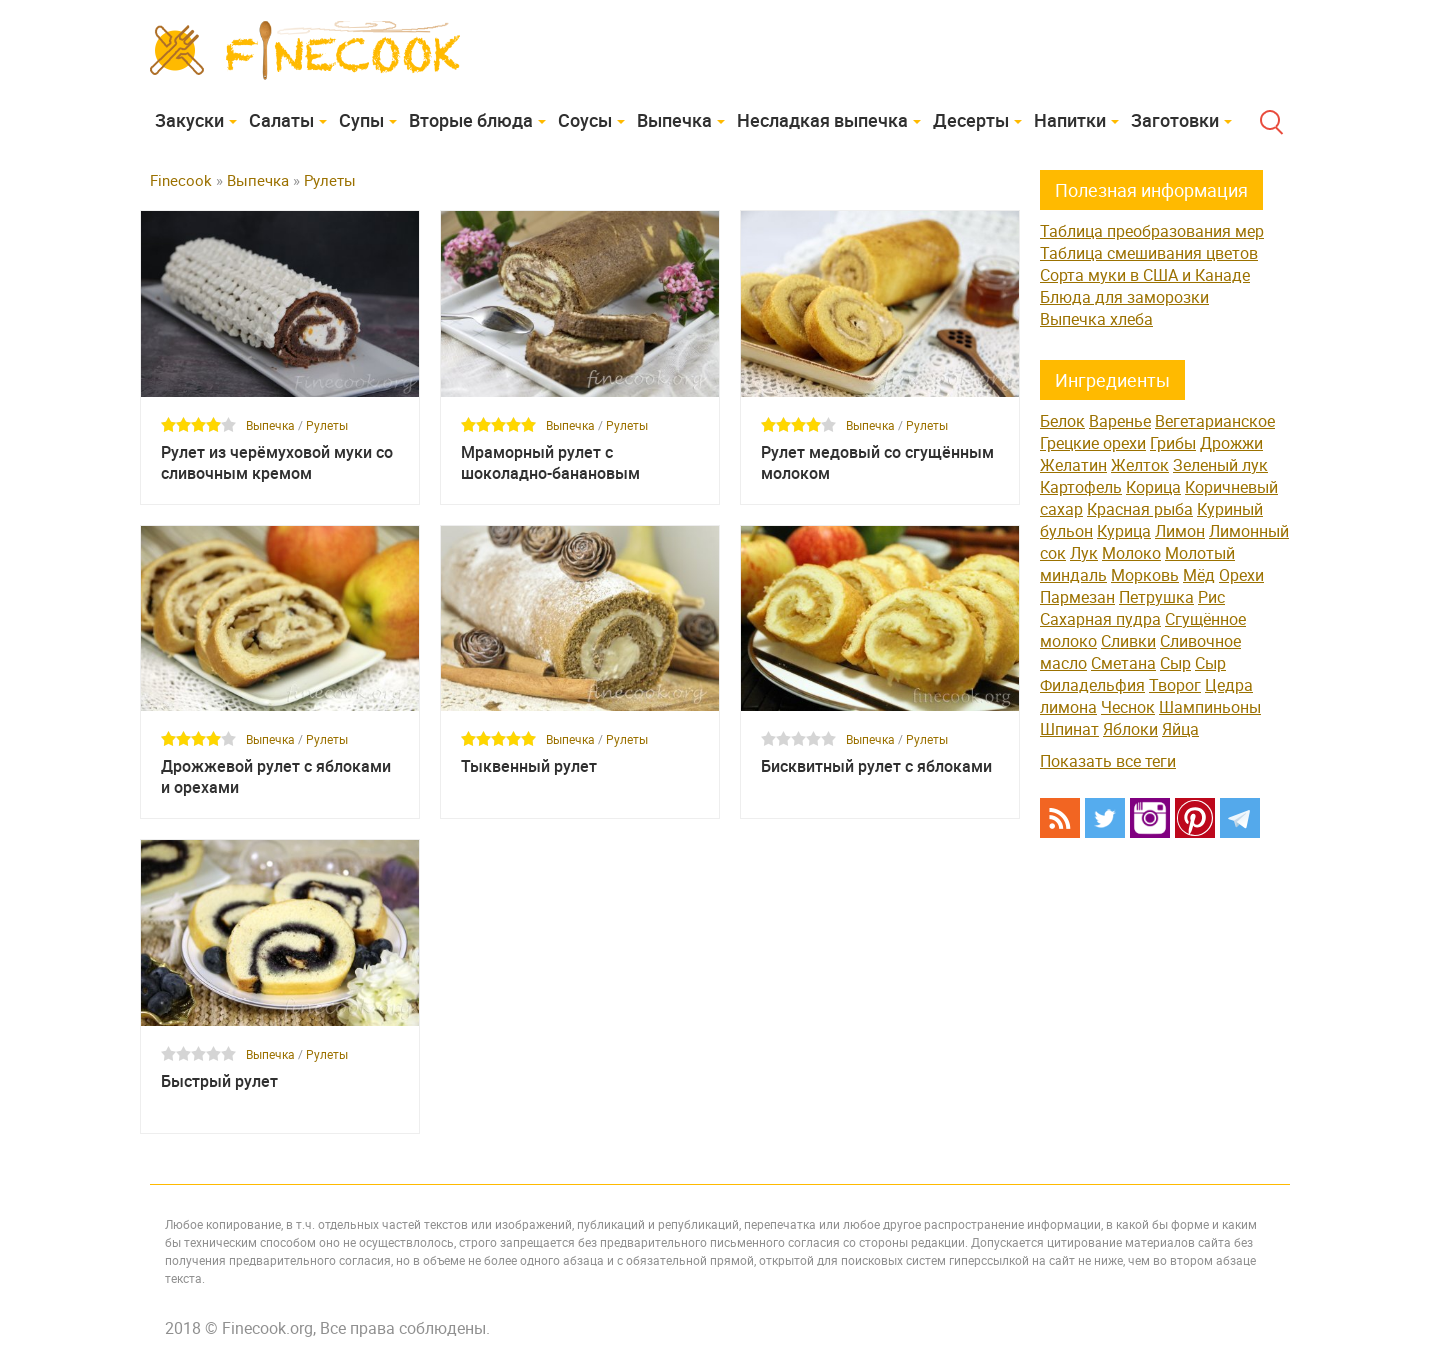 Image resolution: width=1440 pixels, height=1369 pixels. What do you see at coordinates (1156, 597) in the screenshot?
I see `Петрушка` at bounding box center [1156, 597].